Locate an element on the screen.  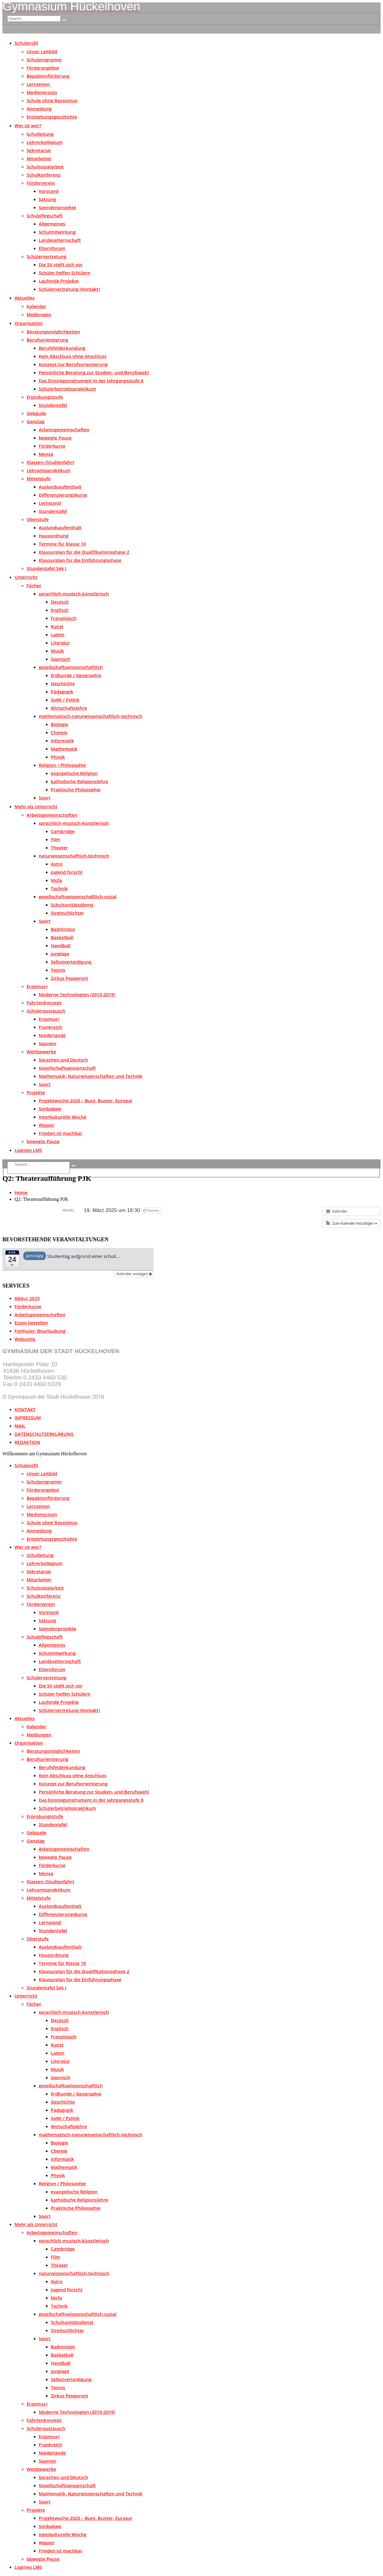
Pädagogik is located at coordinates (62, 692).